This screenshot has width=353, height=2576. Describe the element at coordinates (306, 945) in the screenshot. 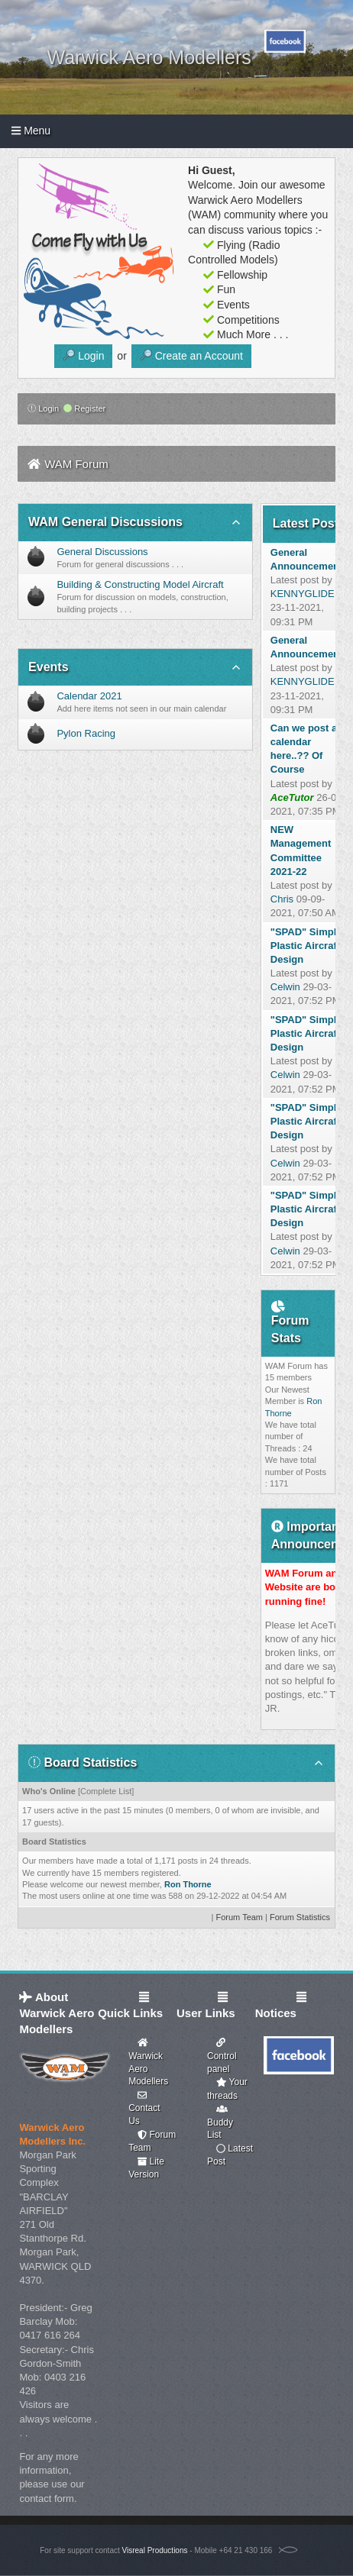

I see `"SPAD" Simple Plastic Aircraft Design` at that location.